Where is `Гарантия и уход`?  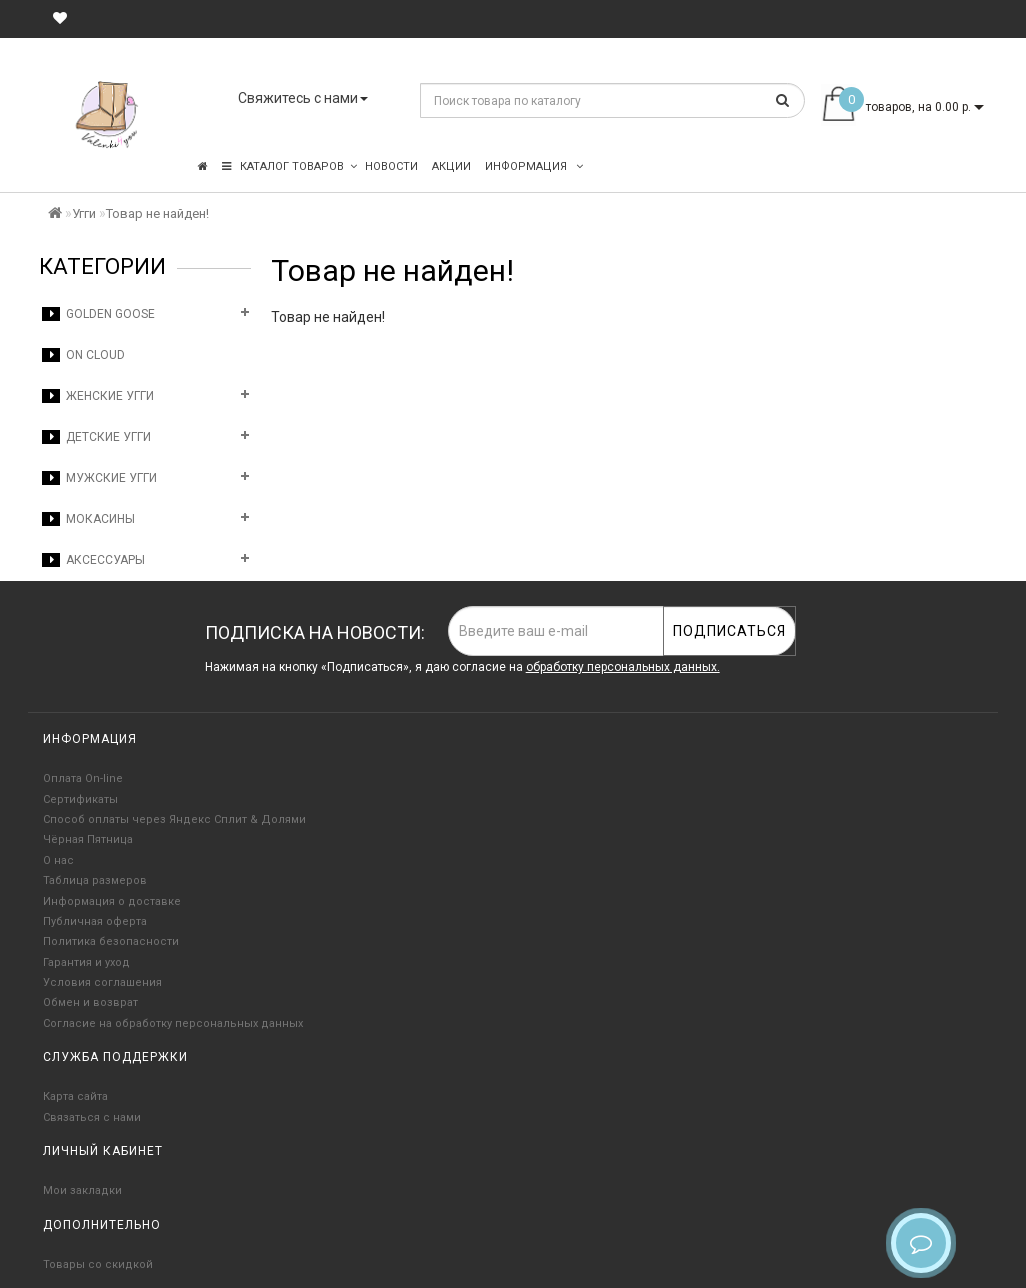 Гарантия и уход is located at coordinates (86, 962).